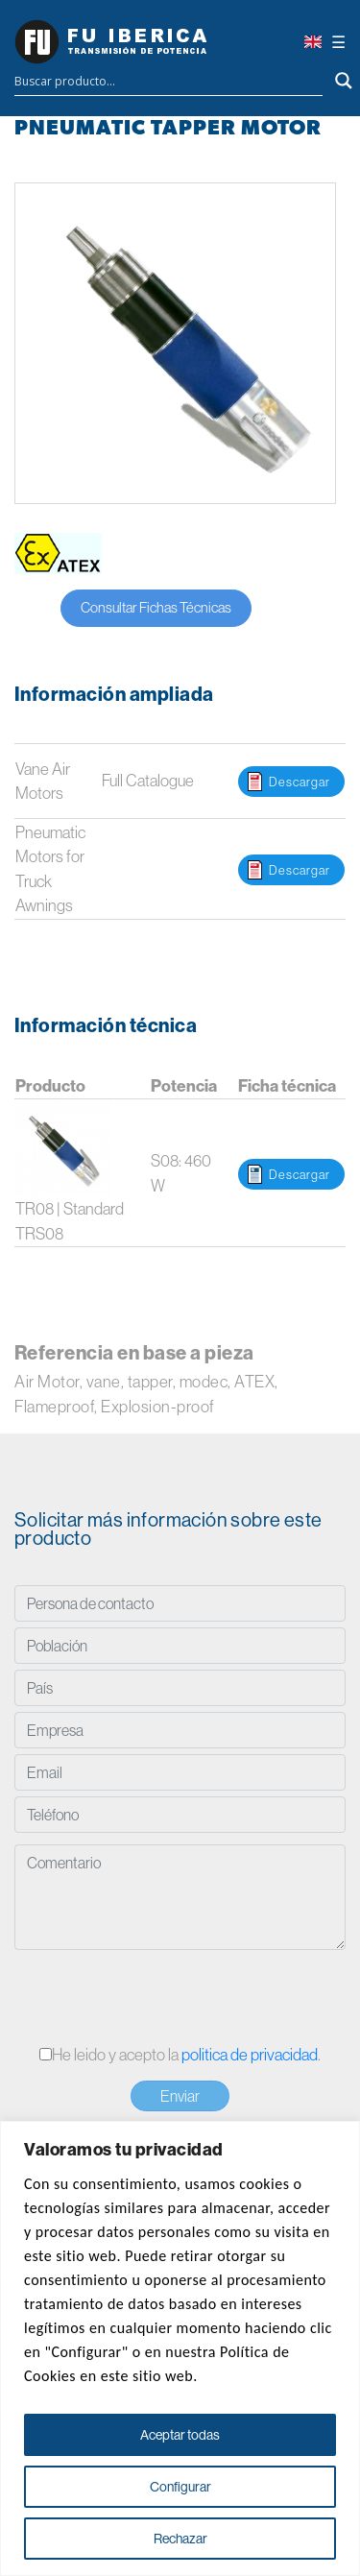 The height and width of the screenshot is (2576, 360). What do you see at coordinates (249, 2054) in the screenshot?
I see `politica de privacidad` at bounding box center [249, 2054].